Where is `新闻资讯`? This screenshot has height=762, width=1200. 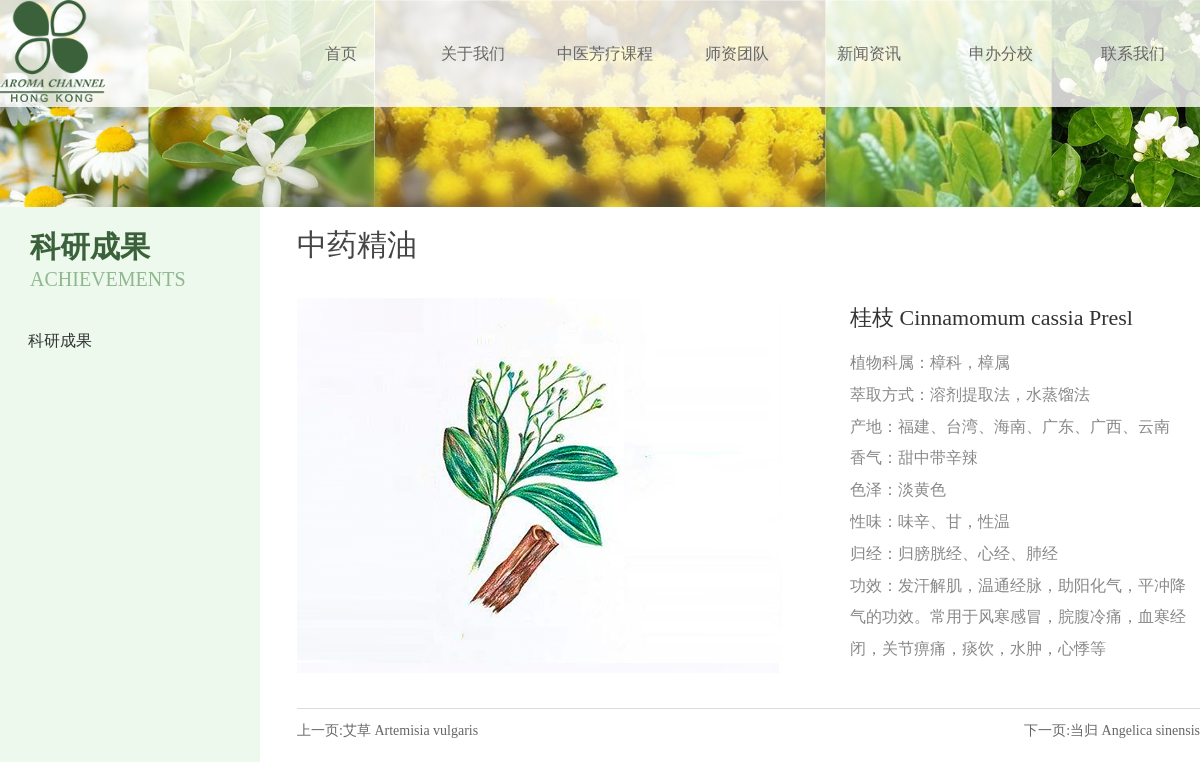 新闻资讯 is located at coordinates (869, 53).